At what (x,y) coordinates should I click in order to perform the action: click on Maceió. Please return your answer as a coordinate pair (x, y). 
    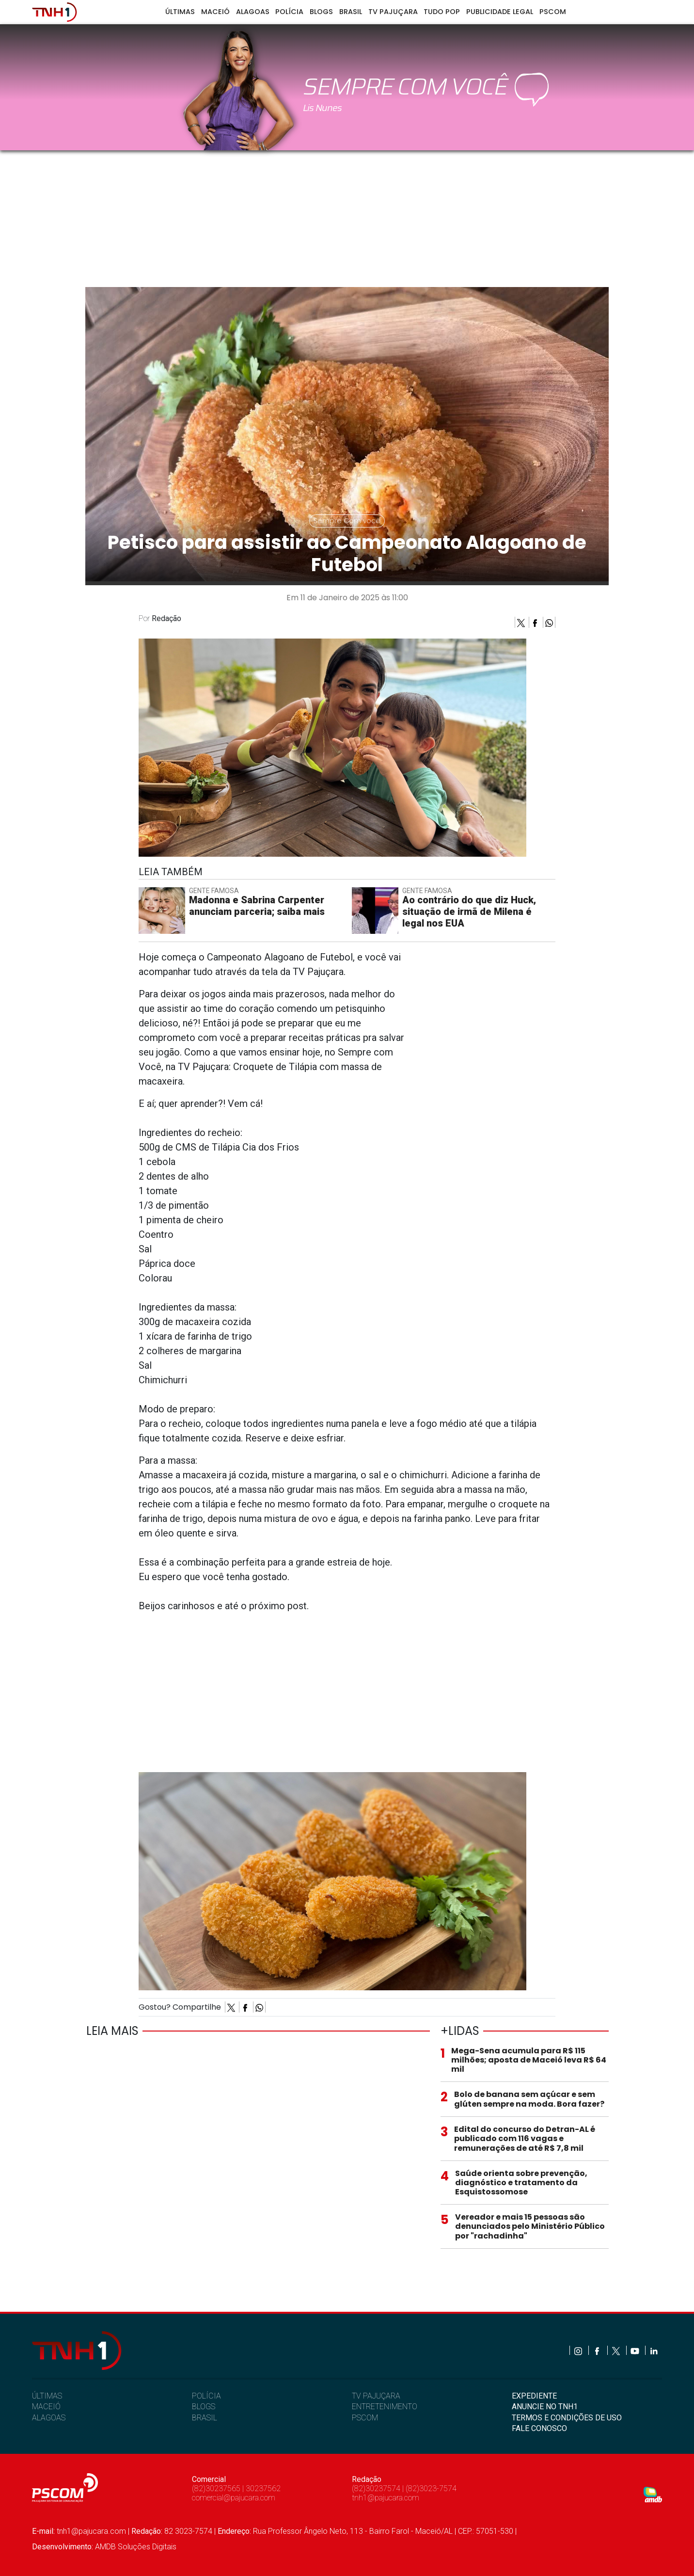
    Looking at the image, I should click on (215, 11).